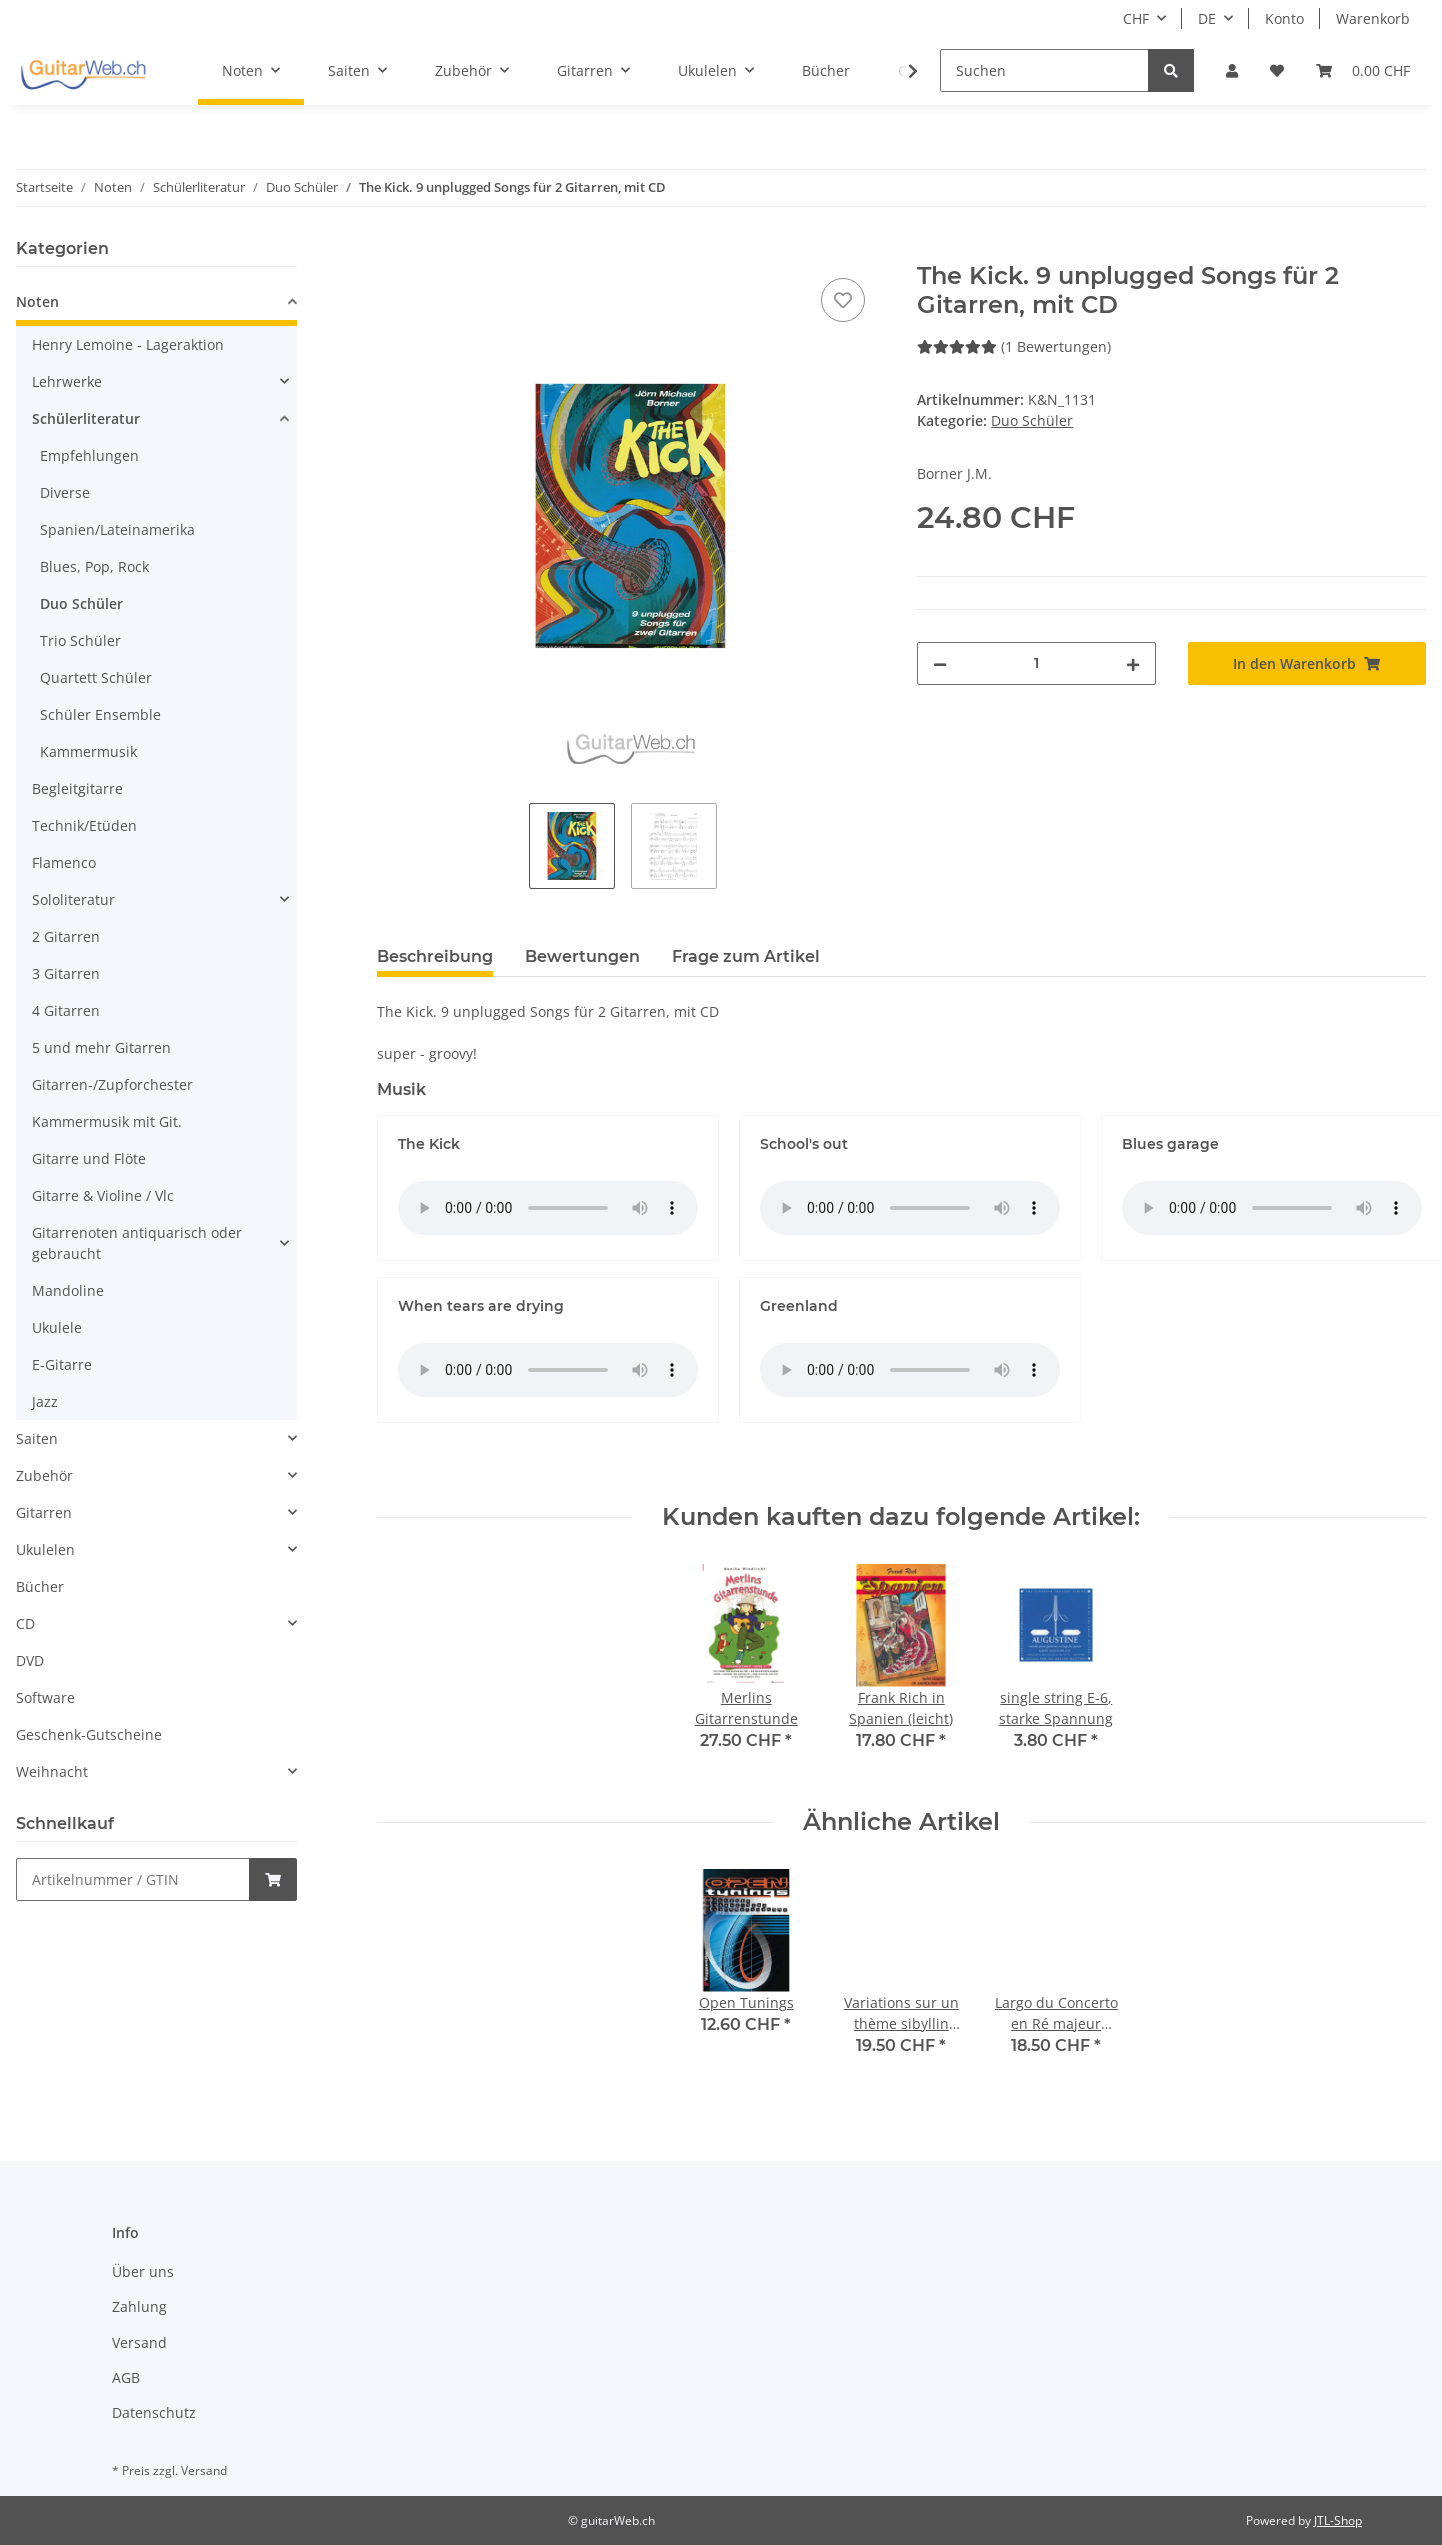 Image resolution: width=1442 pixels, height=2545 pixels. I want to click on Bücher, so click(40, 1586).